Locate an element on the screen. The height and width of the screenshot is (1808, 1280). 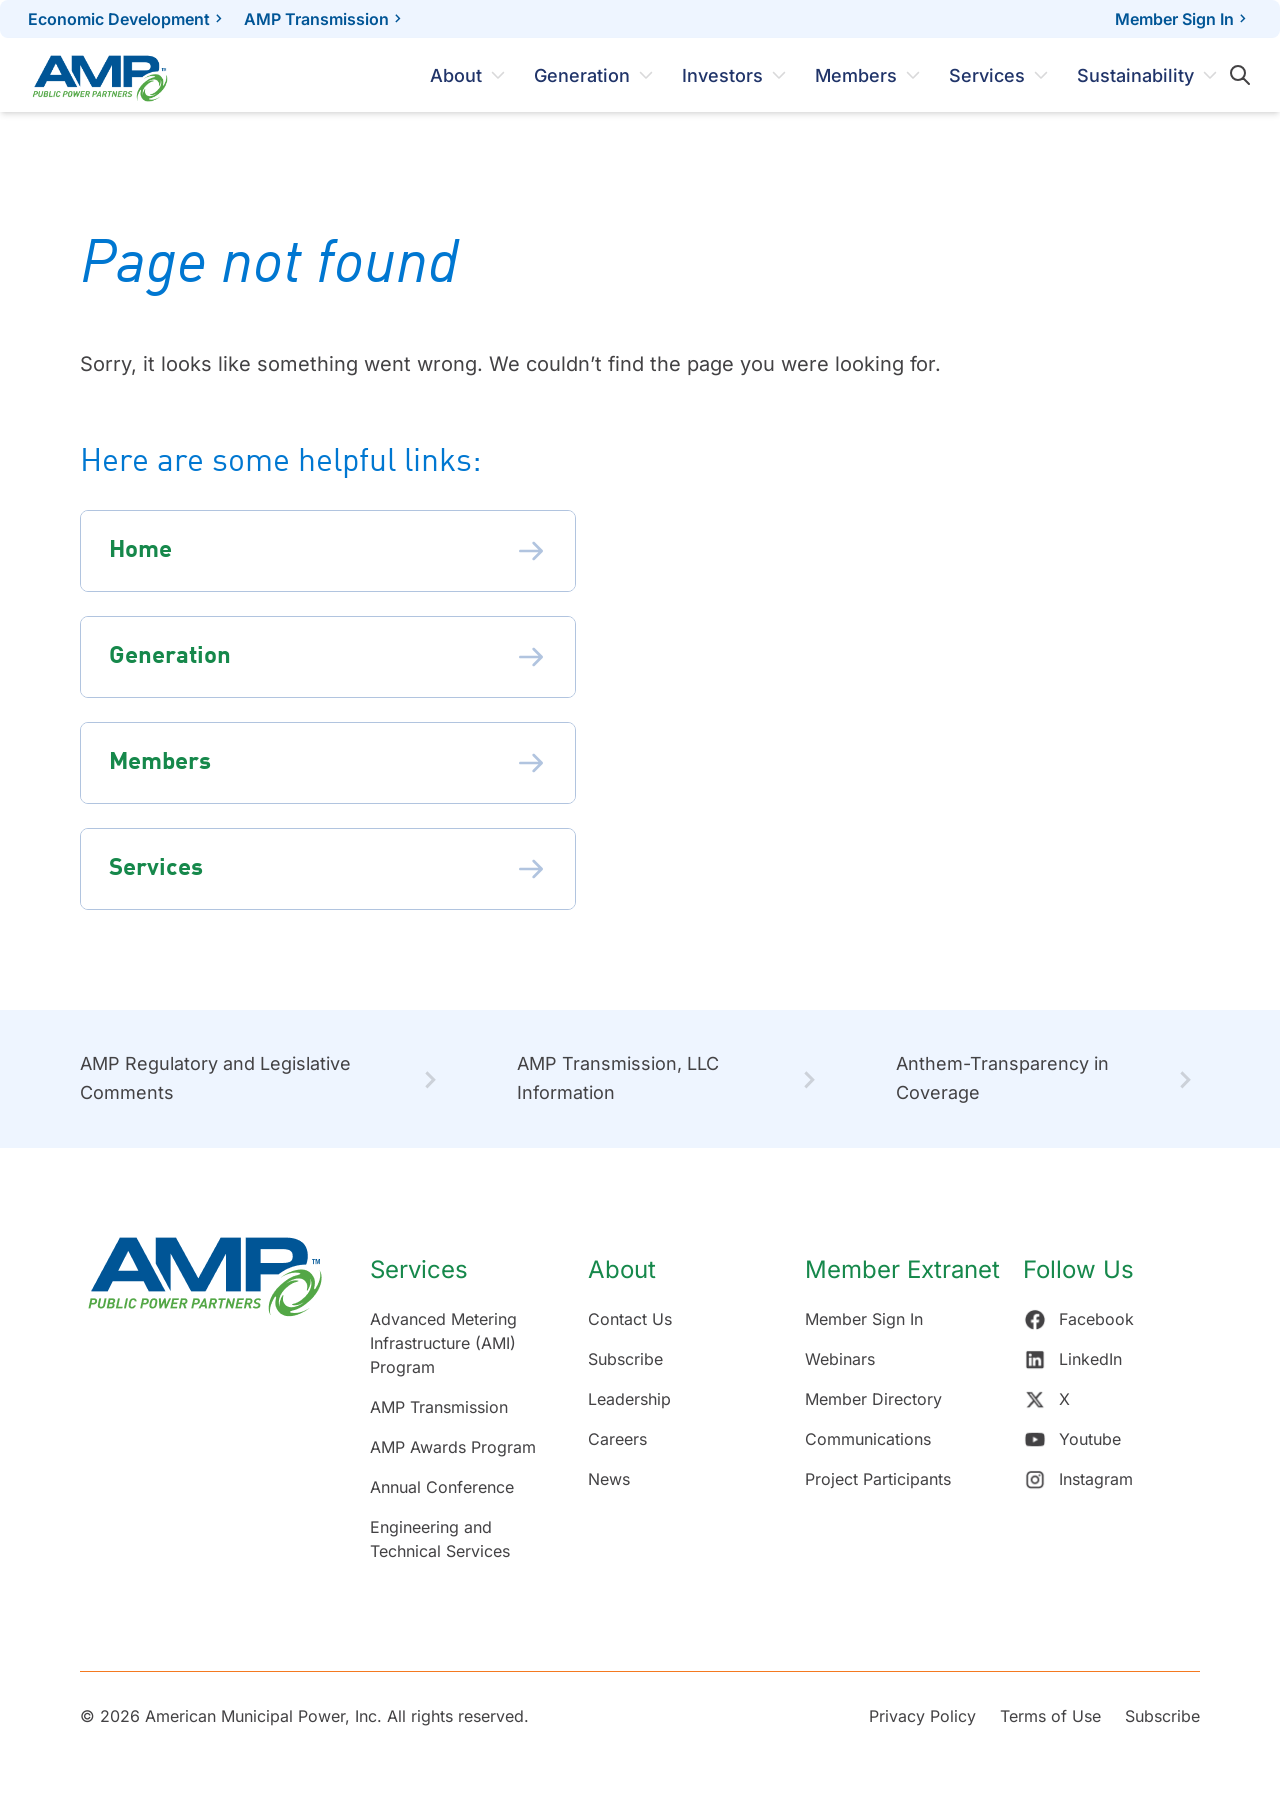
Member Directory is located at coordinates (873, 1399).